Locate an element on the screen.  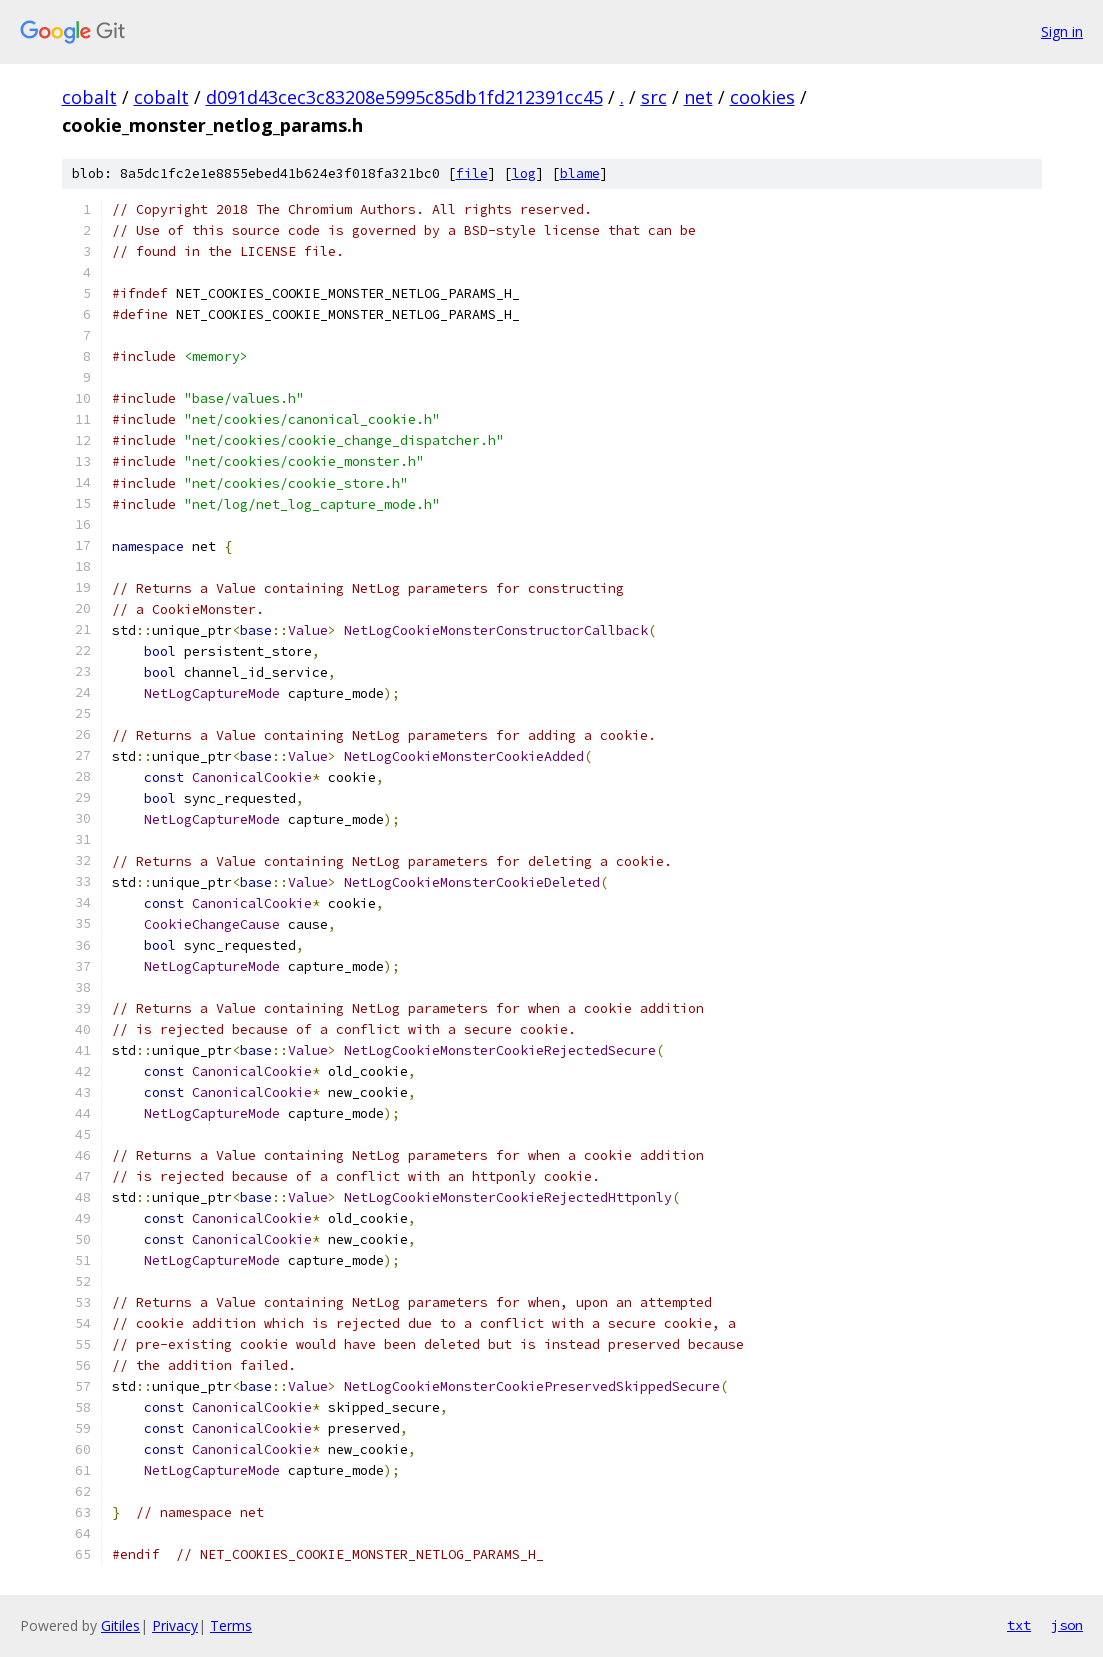
blame is located at coordinates (580, 173).